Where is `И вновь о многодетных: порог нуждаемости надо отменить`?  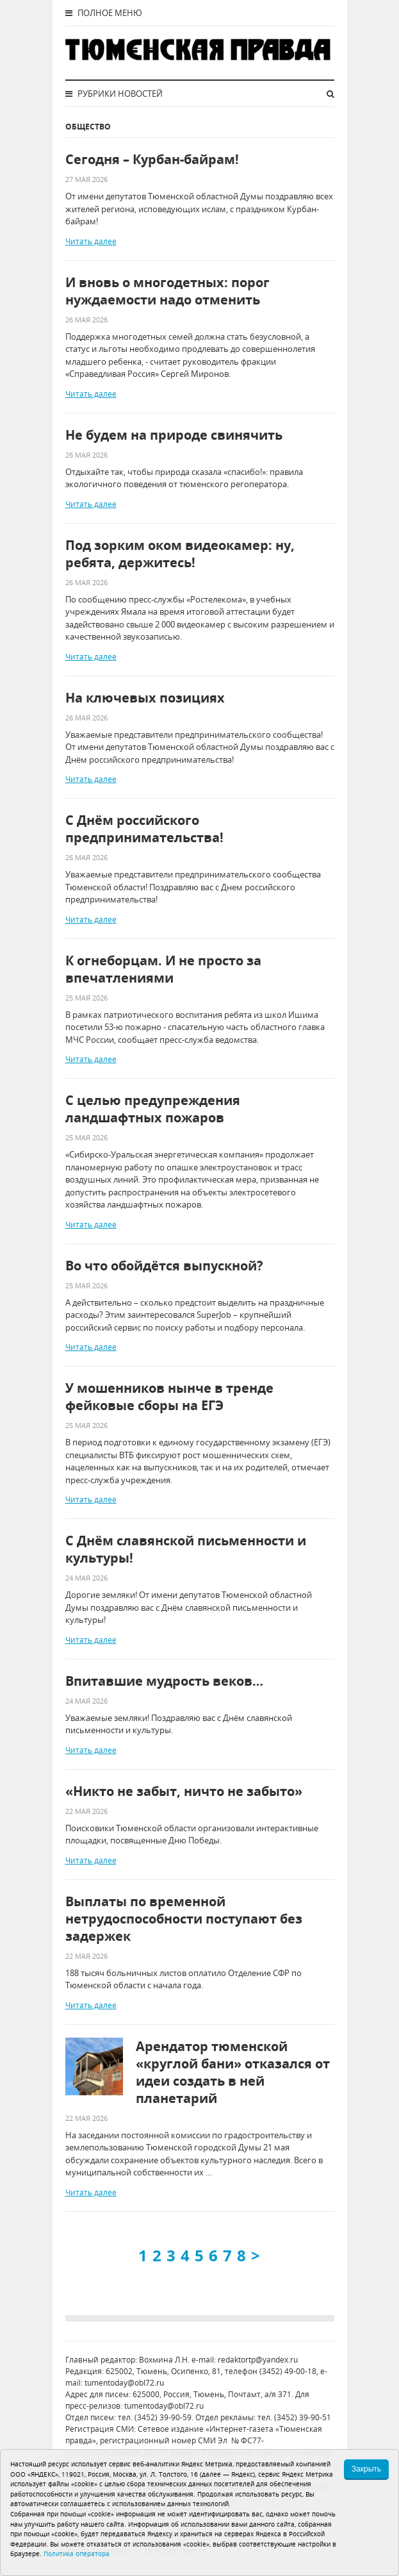 И вновь о многодетных: порог нуждаемости надо отменить is located at coordinates (167, 291).